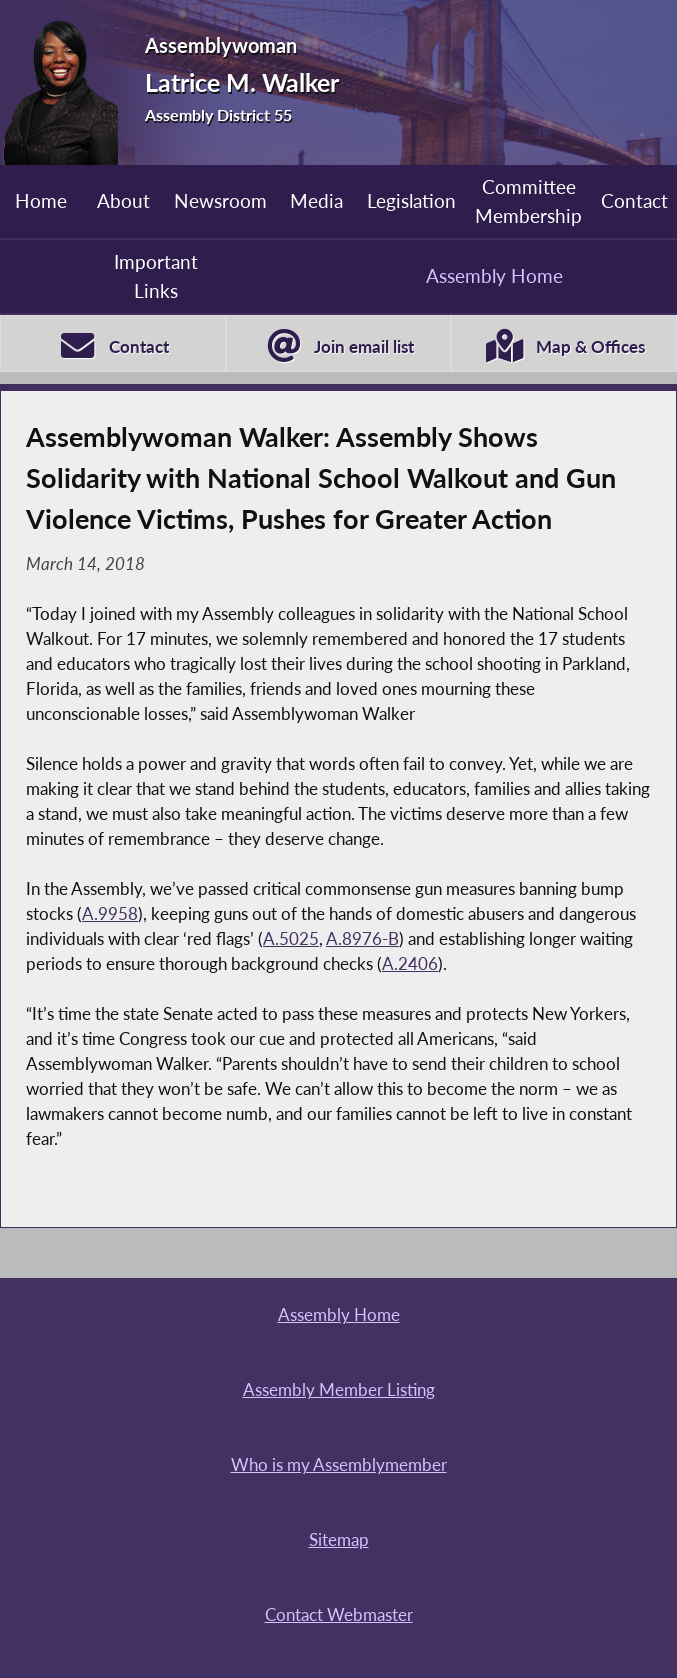 This screenshot has height=1678, width=677. Describe the element at coordinates (339, 1465) in the screenshot. I see `Who is my Assemblymember` at that location.